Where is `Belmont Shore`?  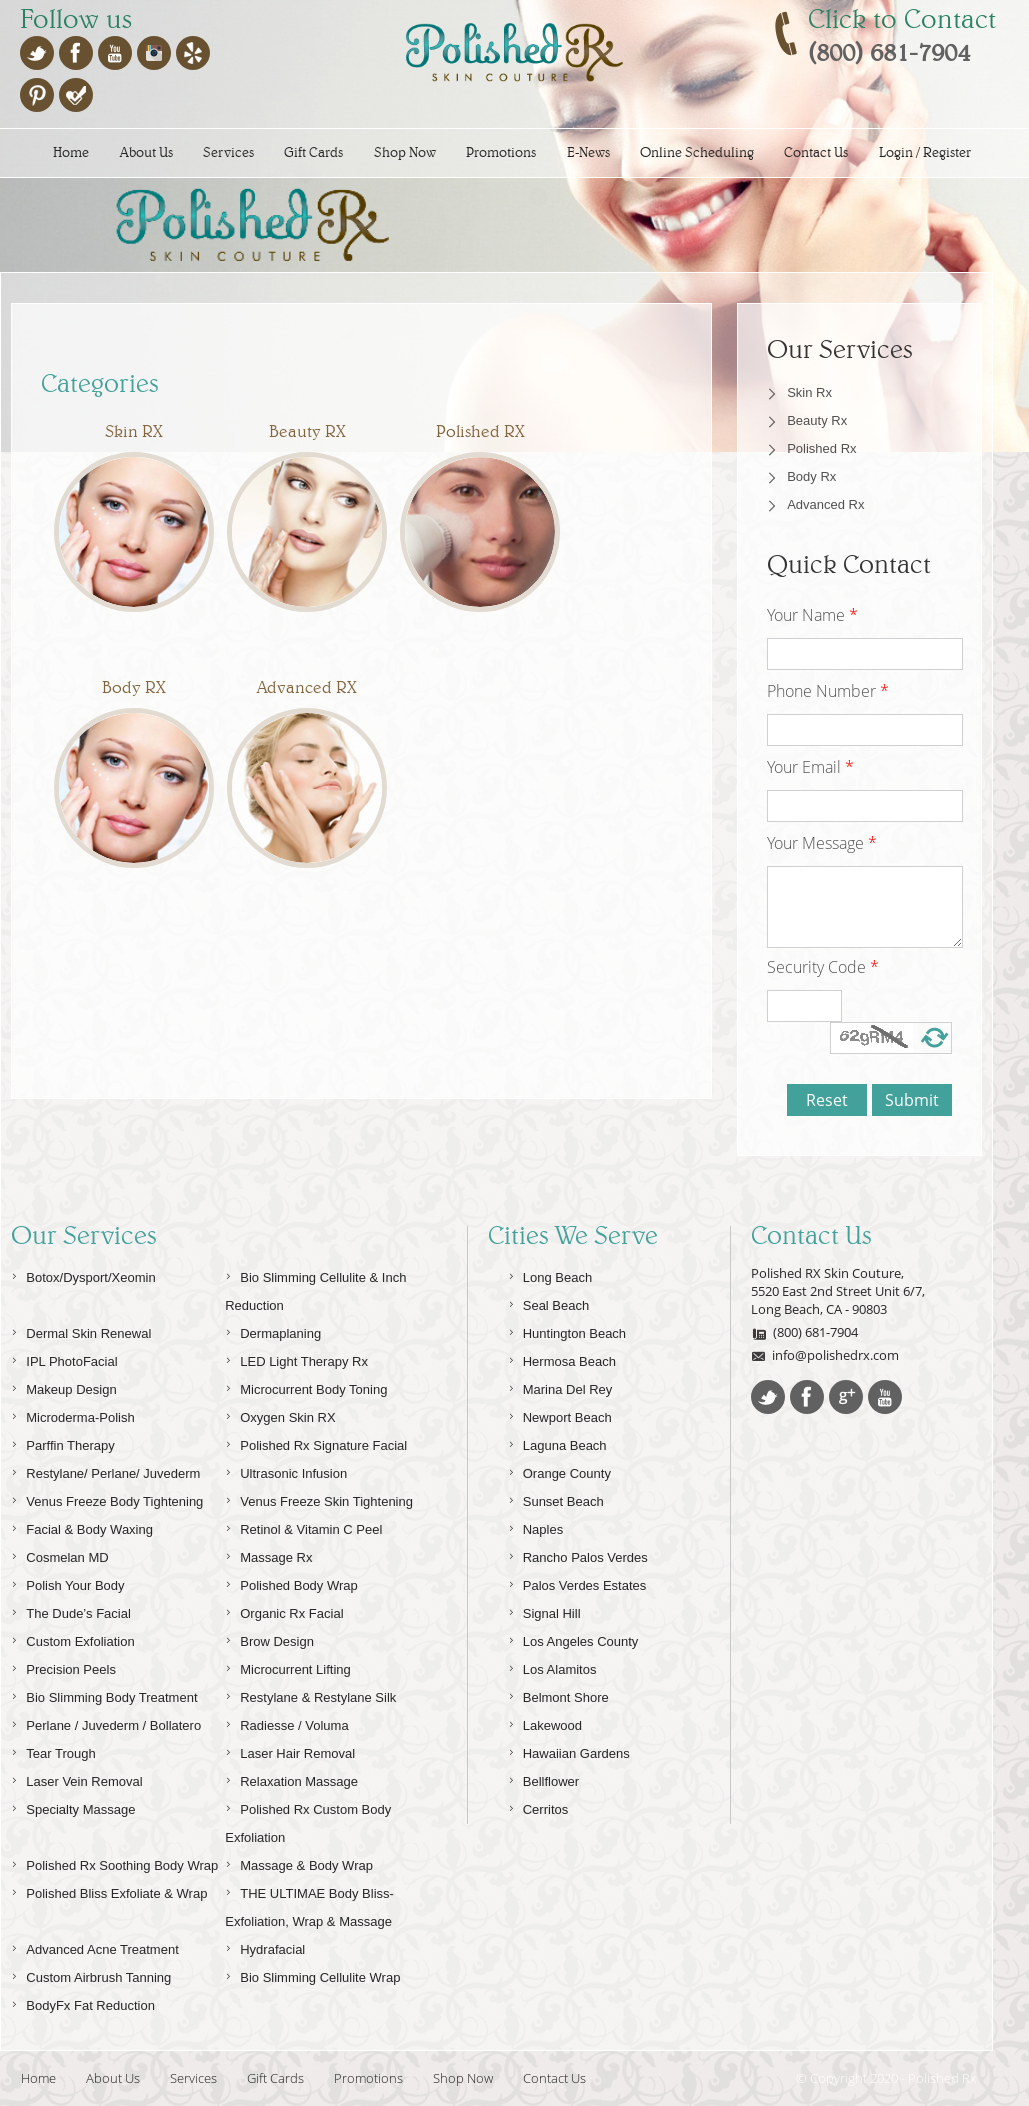
Belmont Shore is located at coordinates (558, 1694).